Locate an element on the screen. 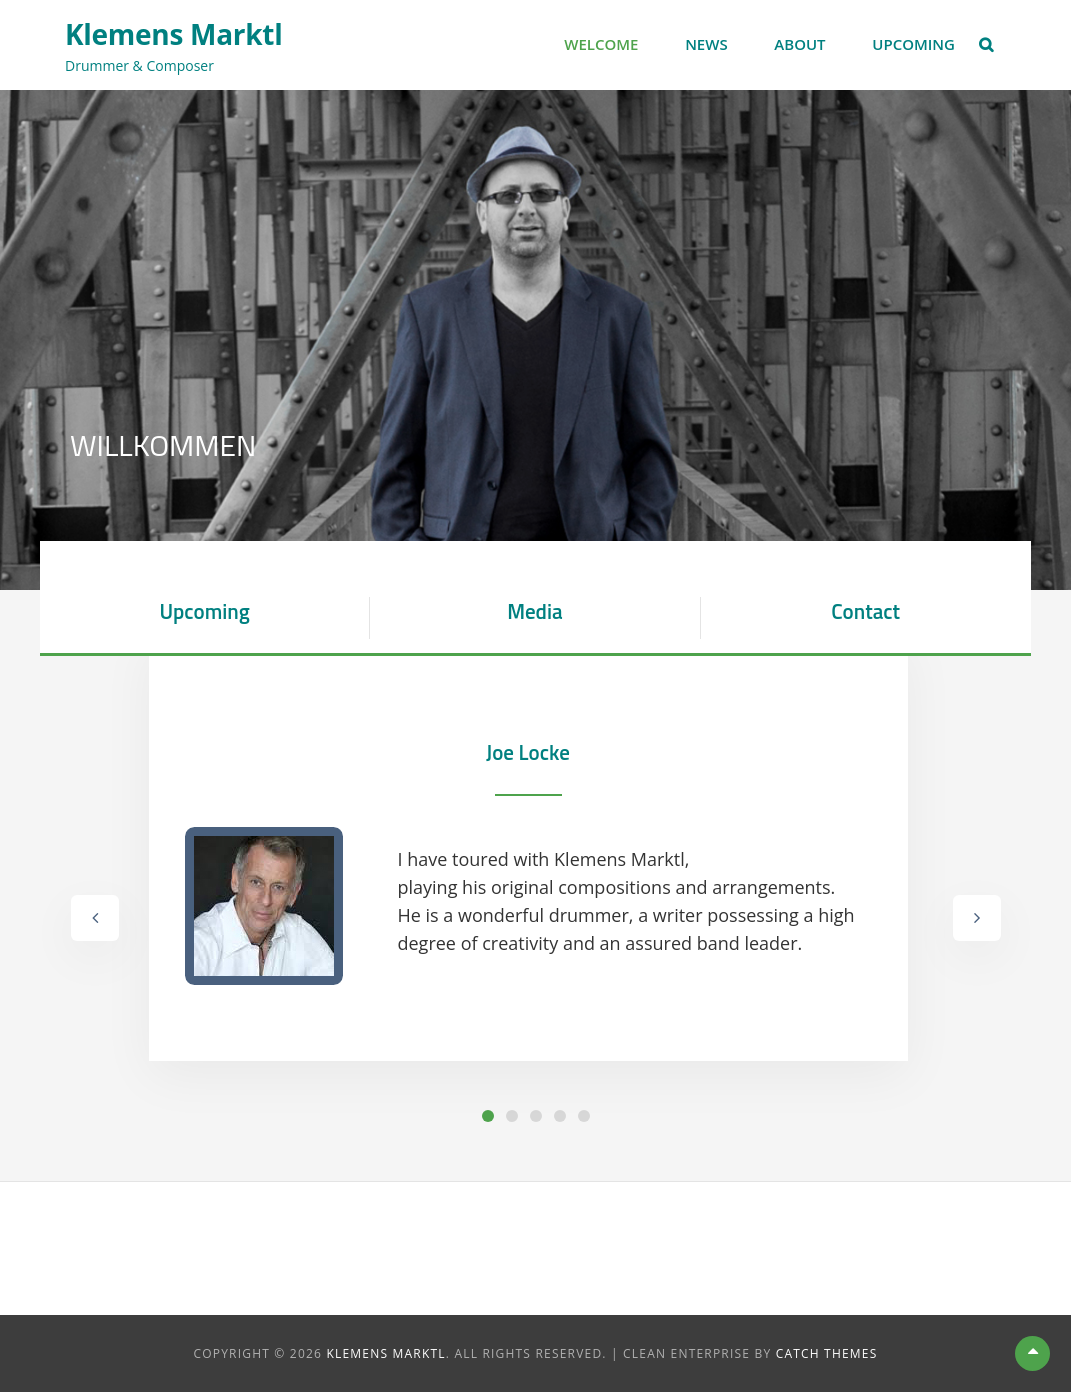 The width and height of the screenshot is (1071, 1392). Catch Themes is located at coordinates (827, 1353).